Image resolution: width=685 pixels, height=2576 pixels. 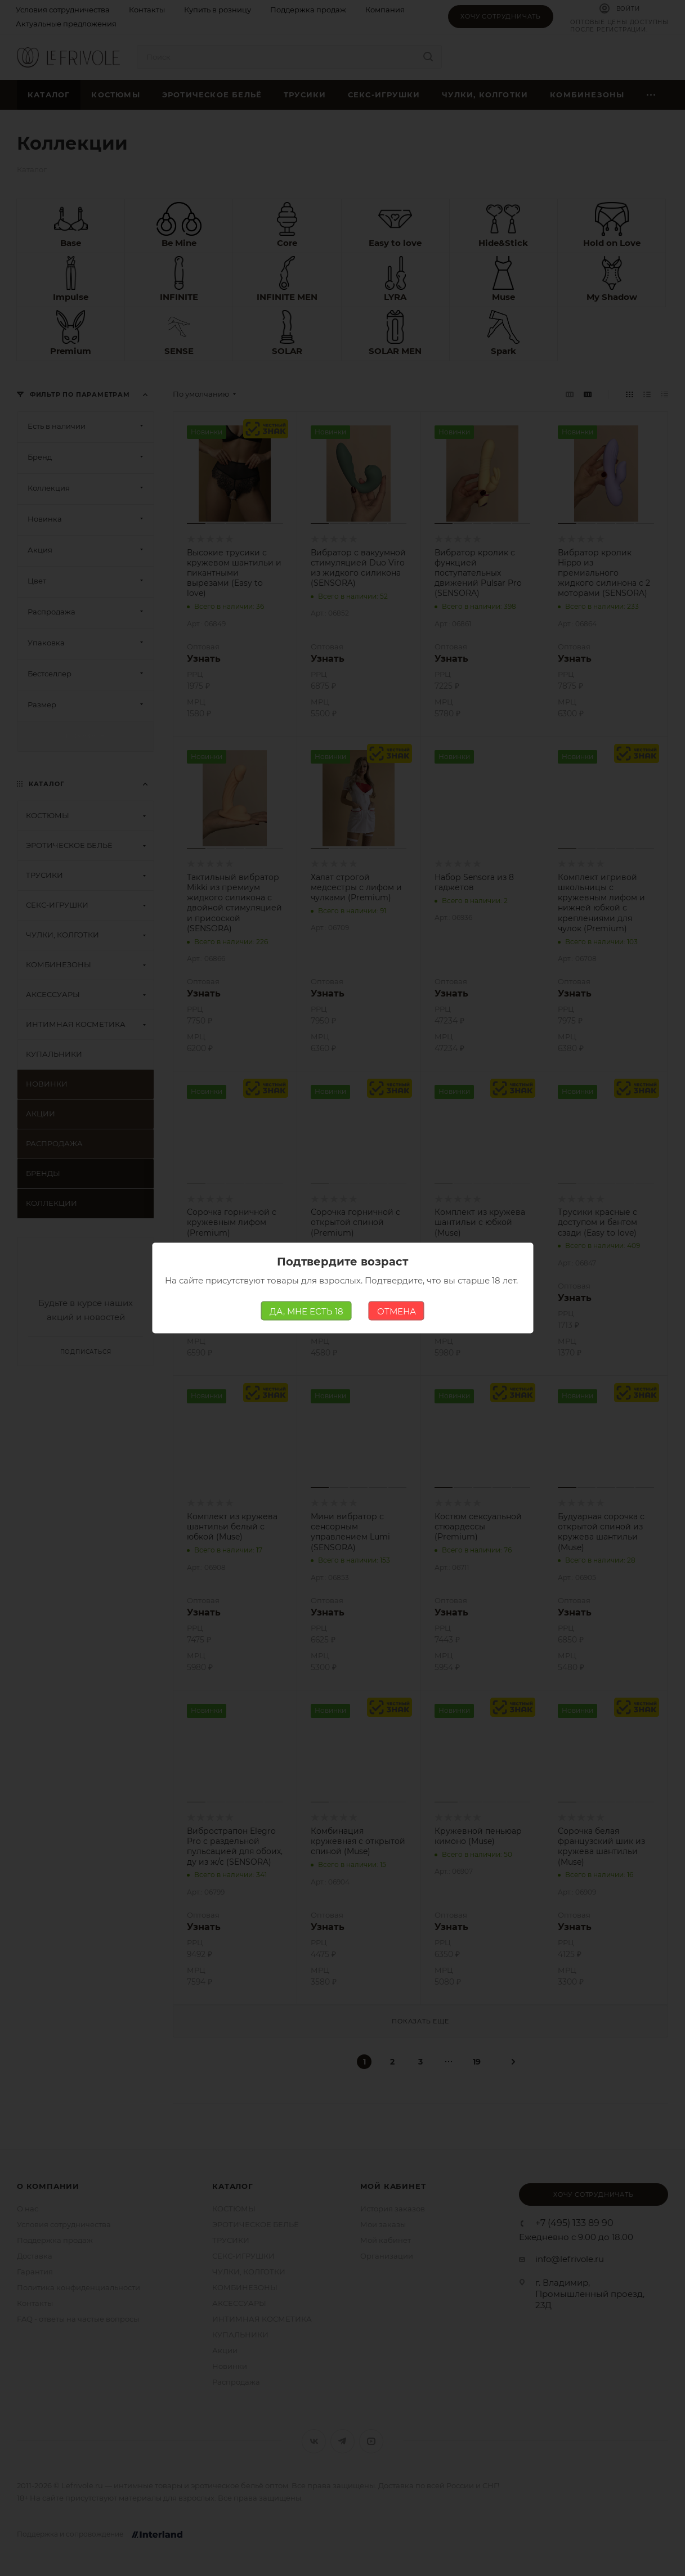 I want to click on ОТМЕНА, so click(x=396, y=1310).